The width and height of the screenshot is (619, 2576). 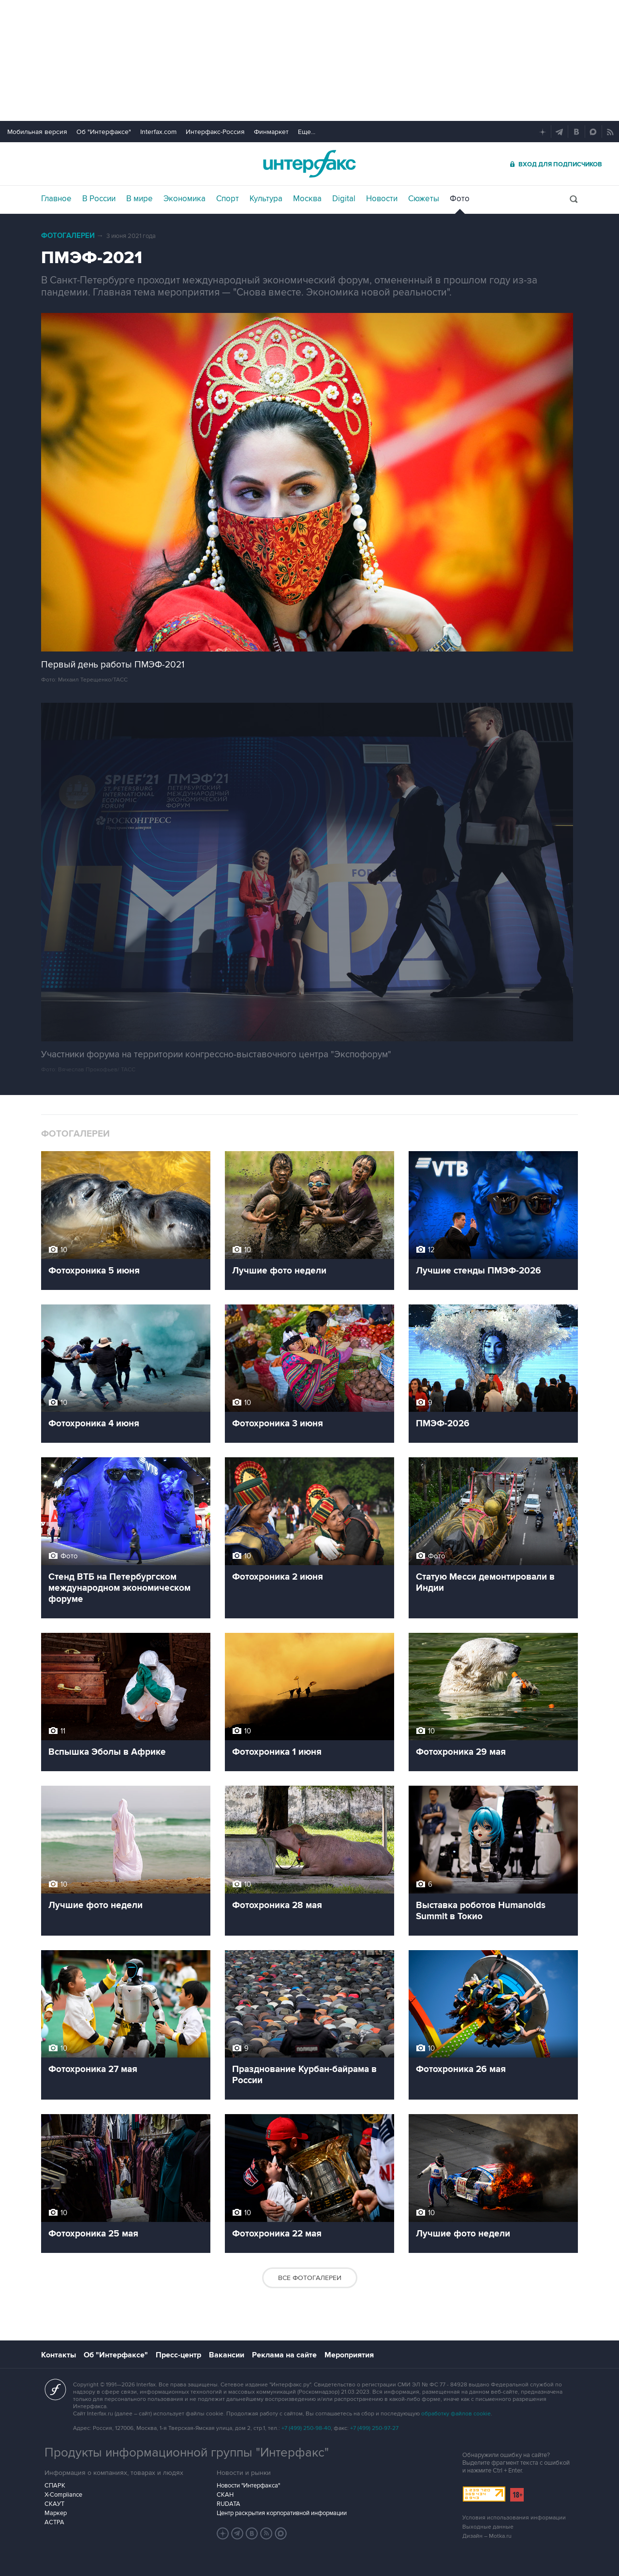 I want to click on В мире, so click(x=139, y=198).